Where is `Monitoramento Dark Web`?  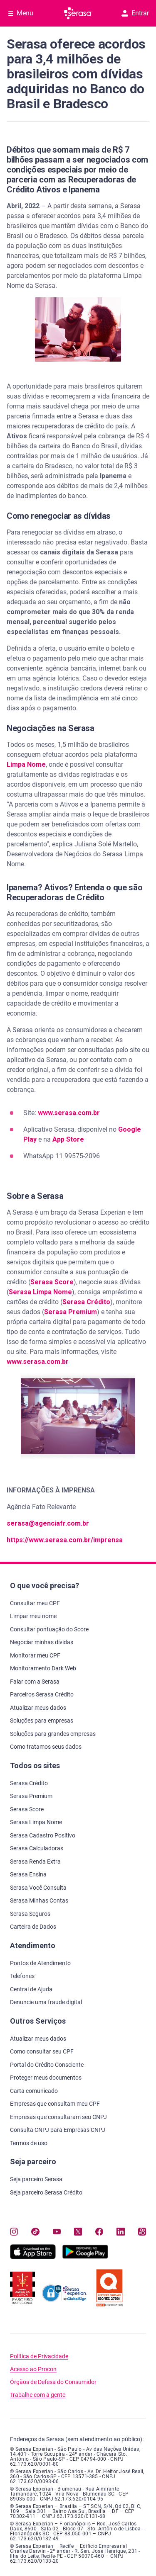 Monitoramento Dark Web is located at coordinates (43, 1668).